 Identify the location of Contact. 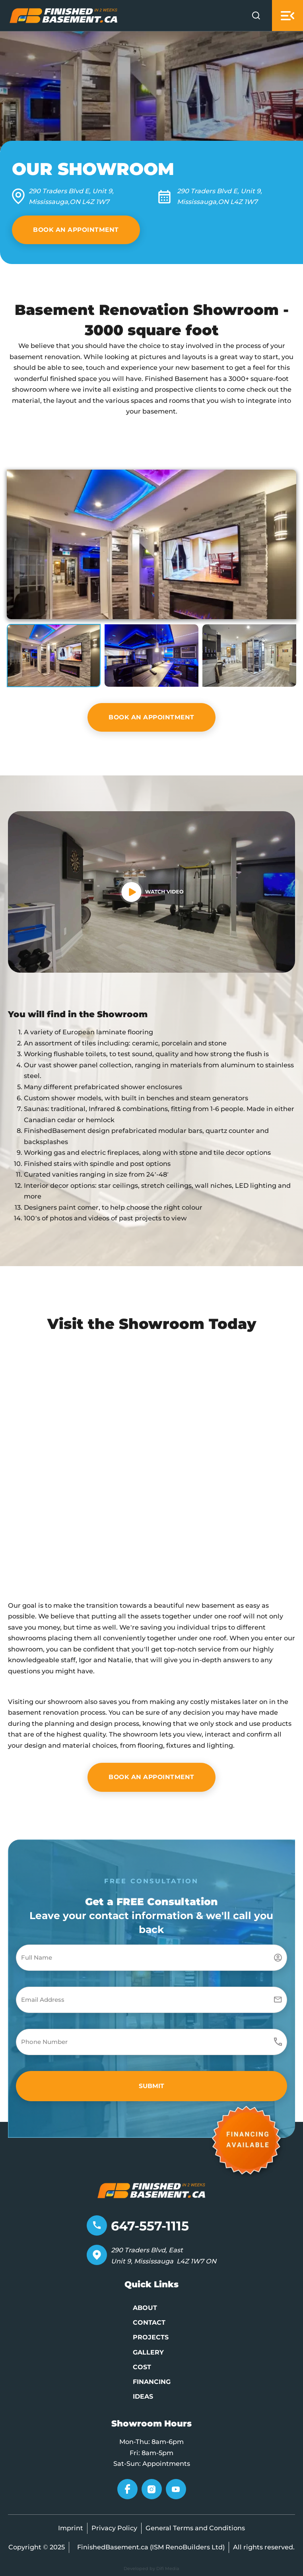
(149, 2322).